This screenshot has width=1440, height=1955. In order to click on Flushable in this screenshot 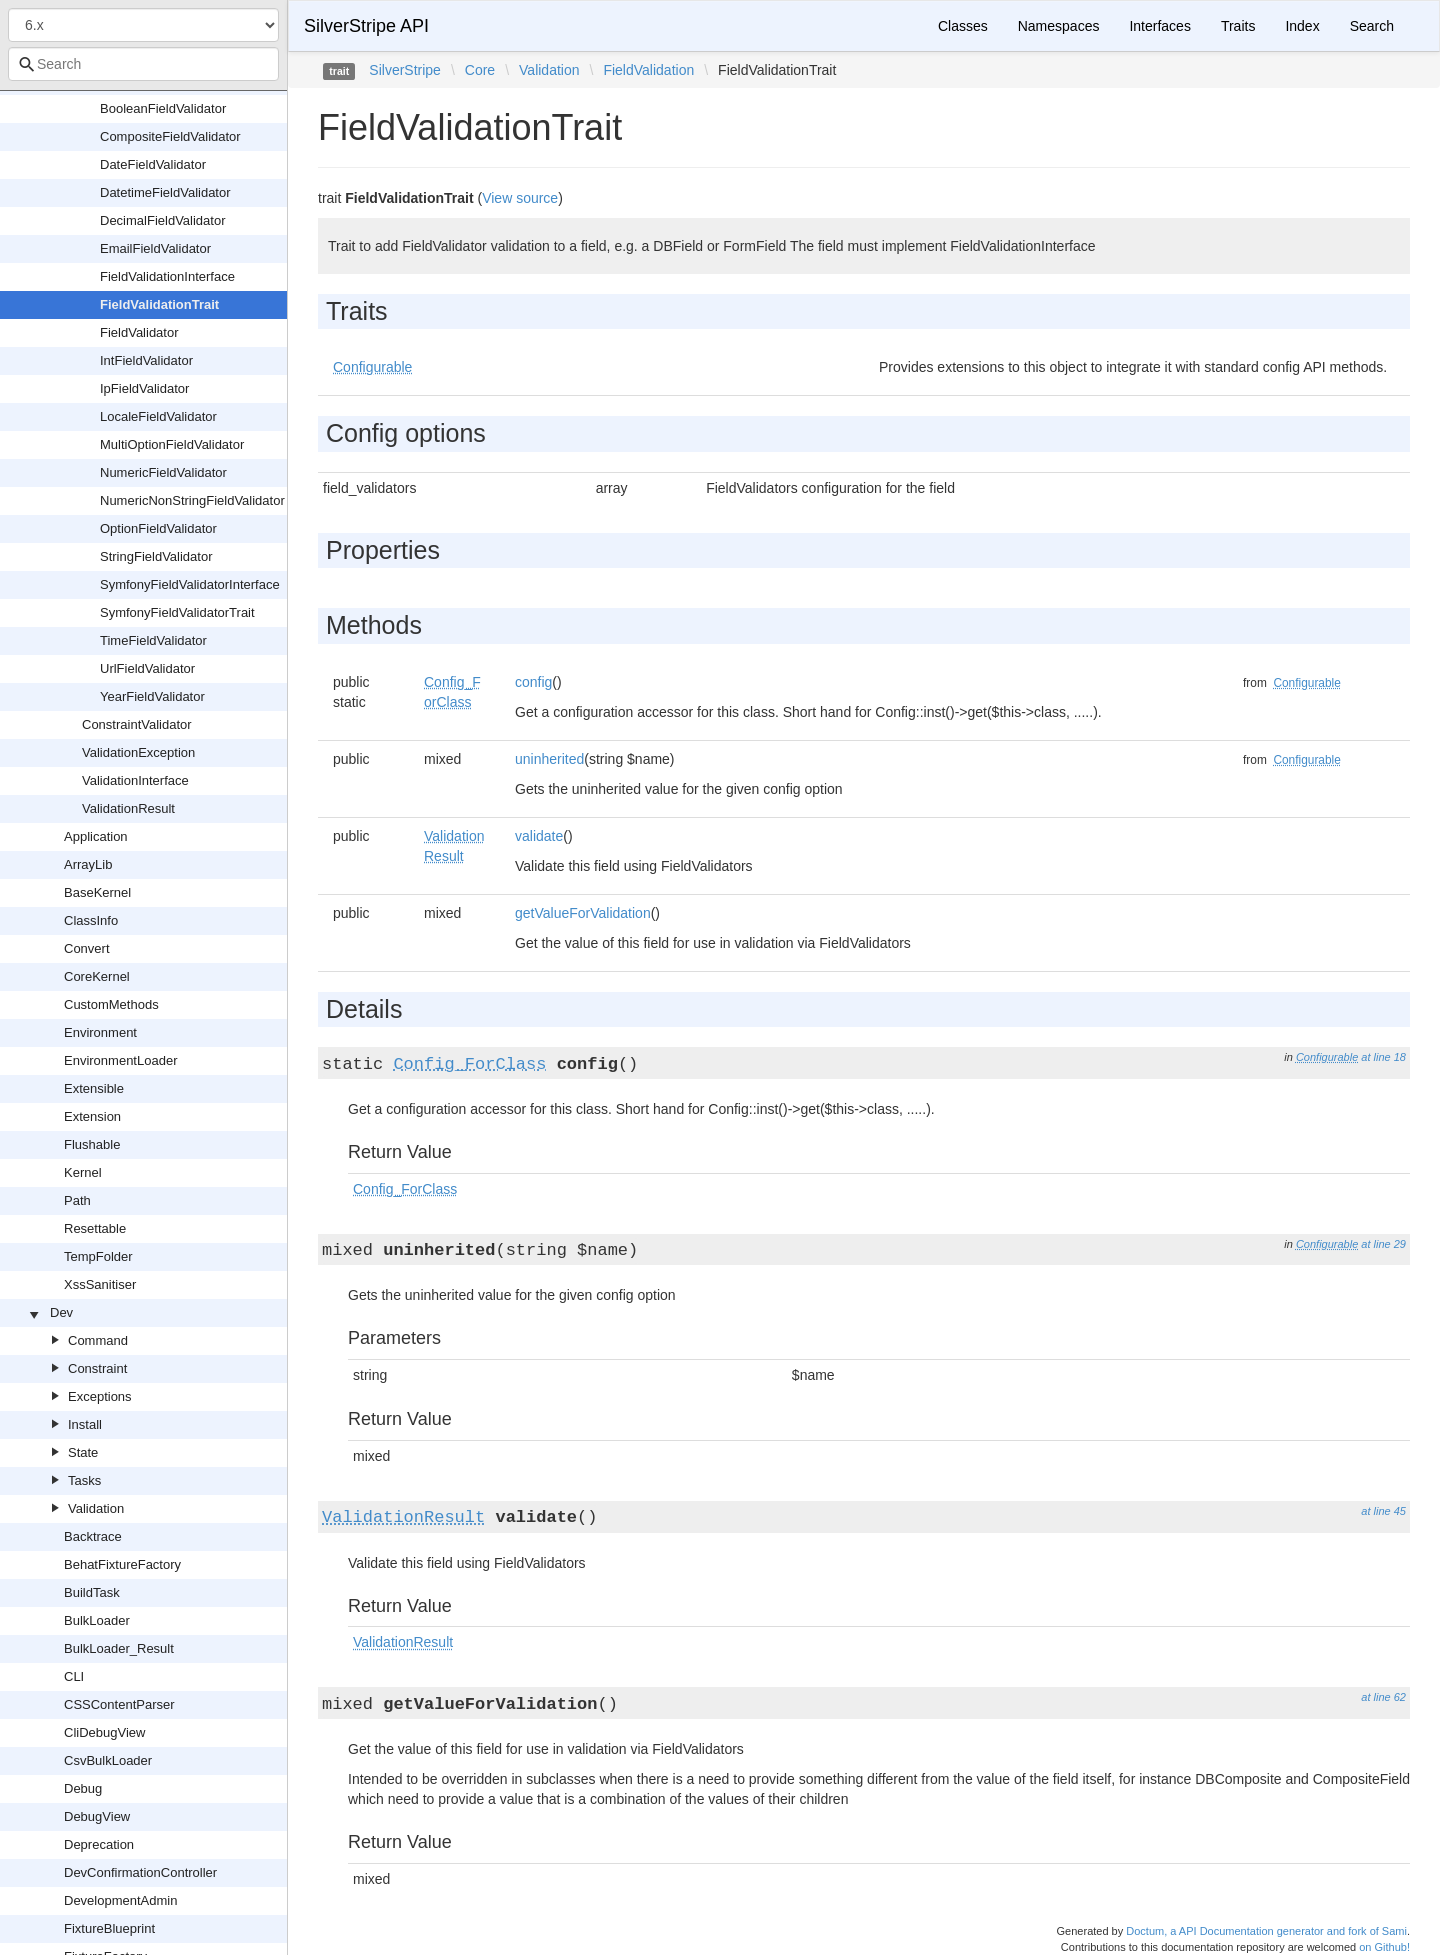, I will do `click(92, 1144)`.